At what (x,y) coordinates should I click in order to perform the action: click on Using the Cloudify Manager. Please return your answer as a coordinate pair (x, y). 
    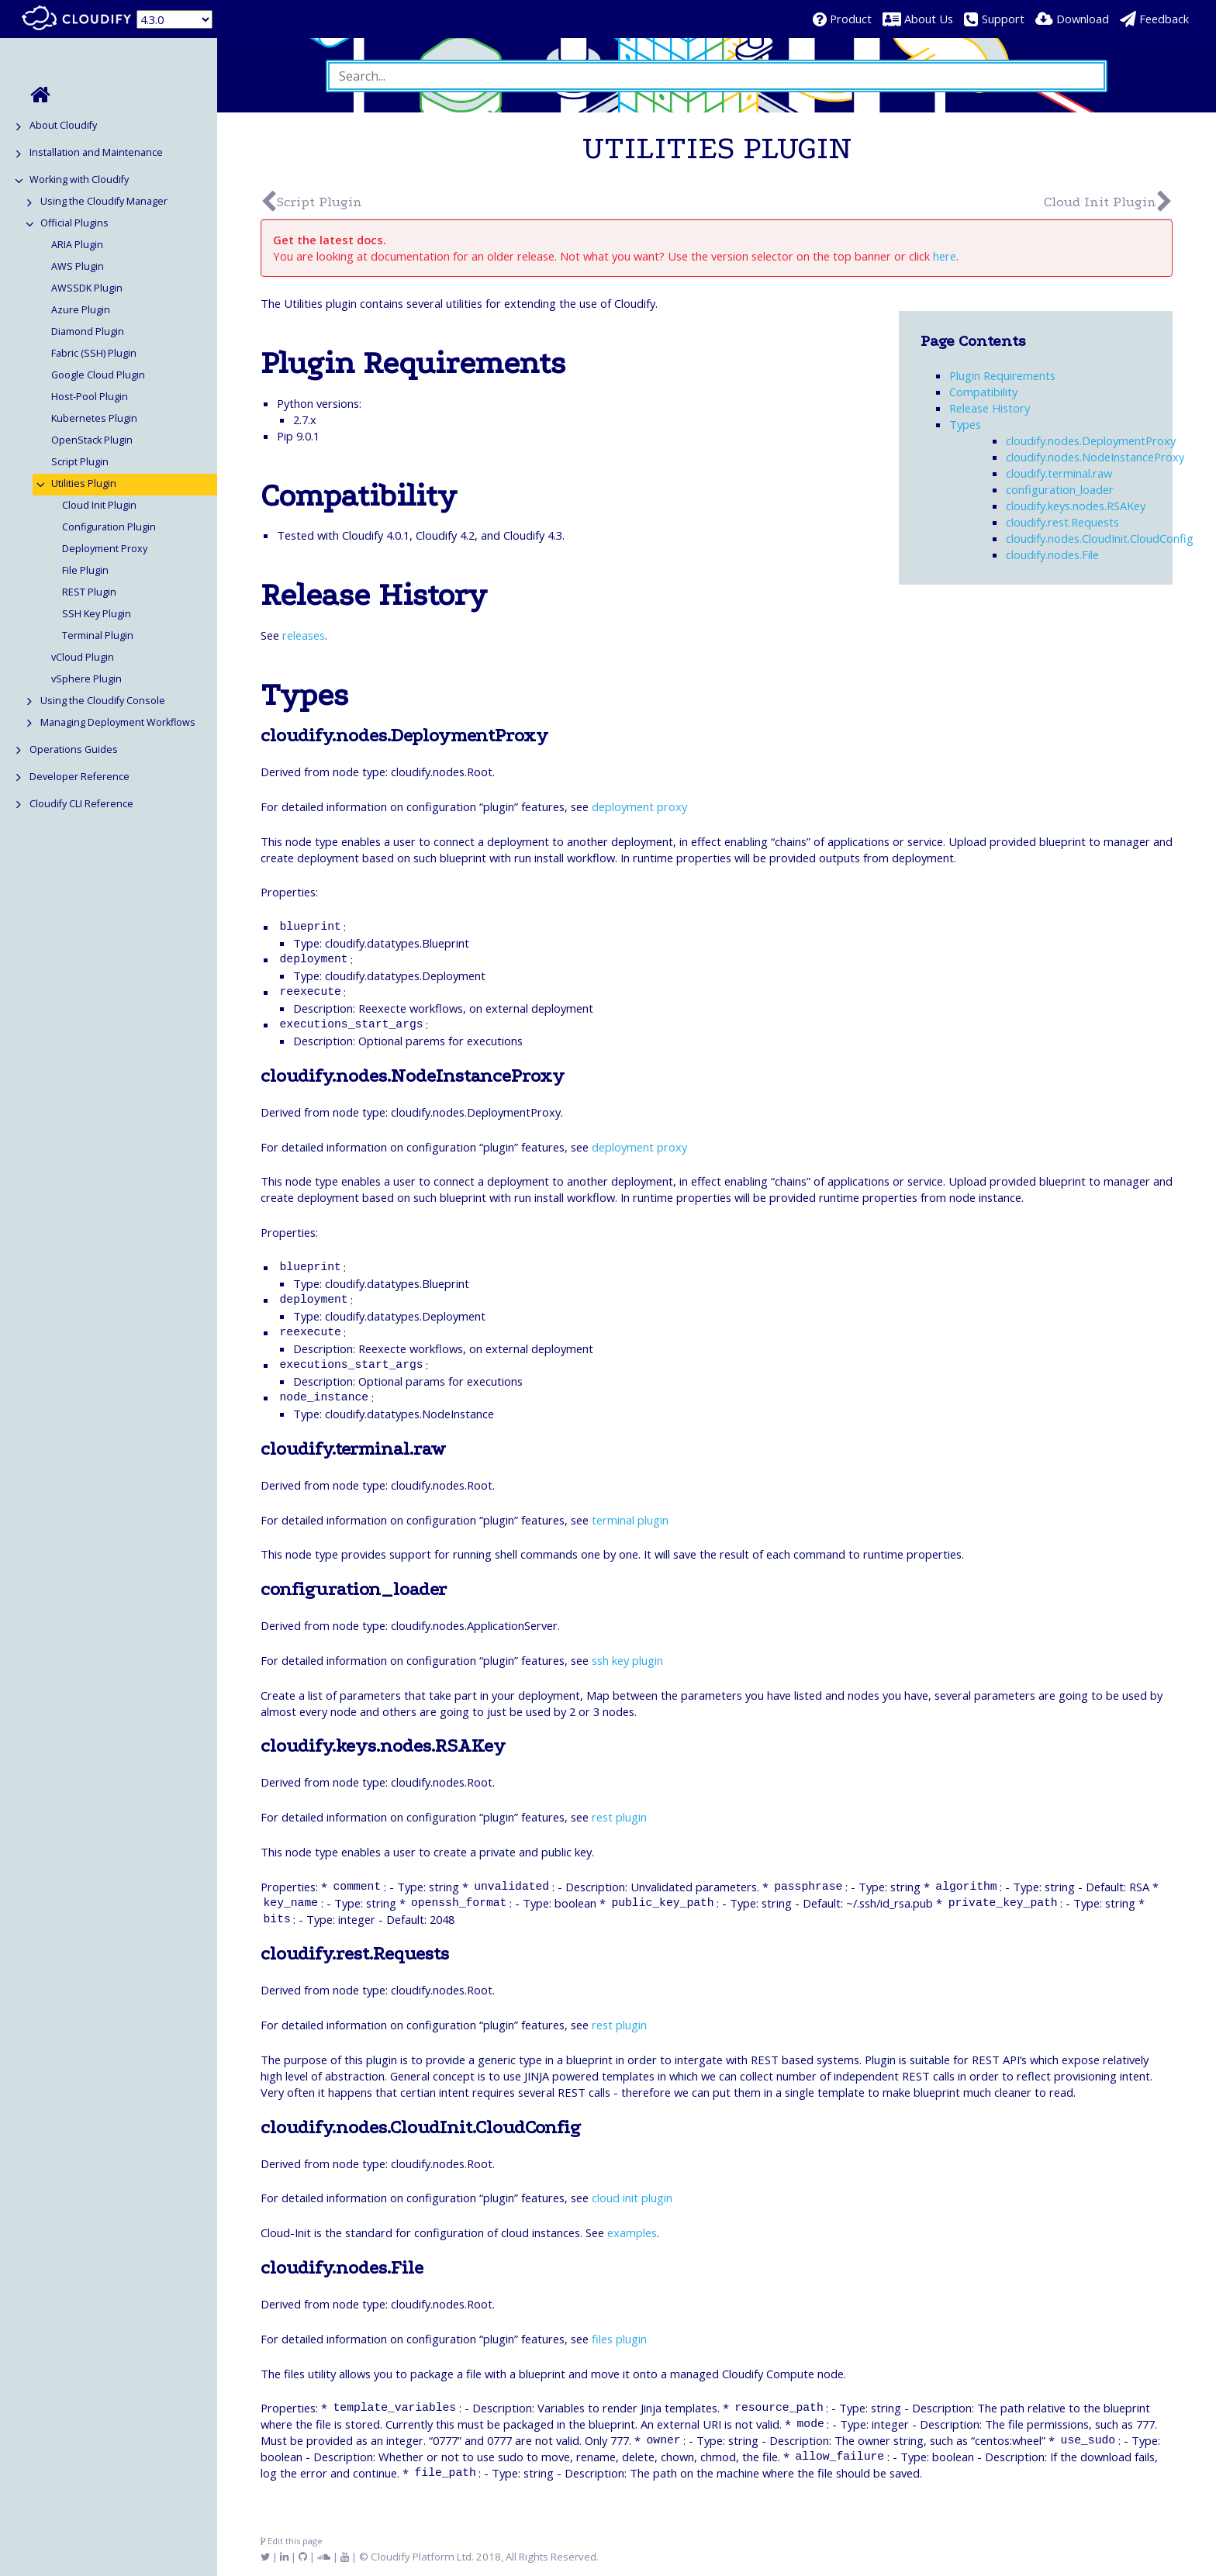
    Looking at the image, I should click on (104, 201).